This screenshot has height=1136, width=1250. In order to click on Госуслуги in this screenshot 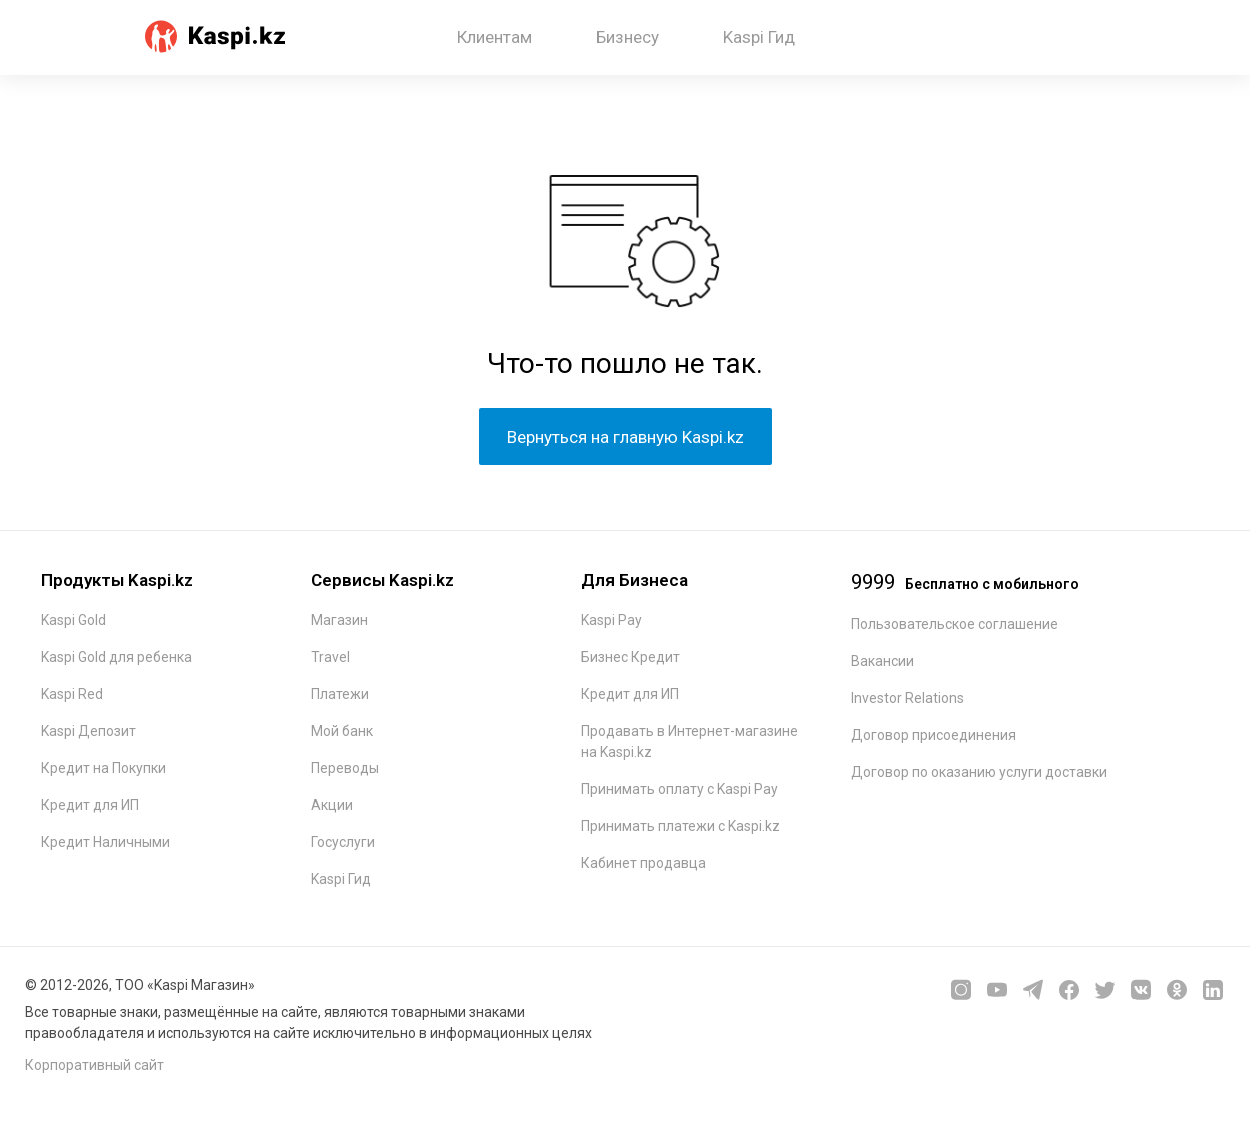, I will do `click(343, 842)`.